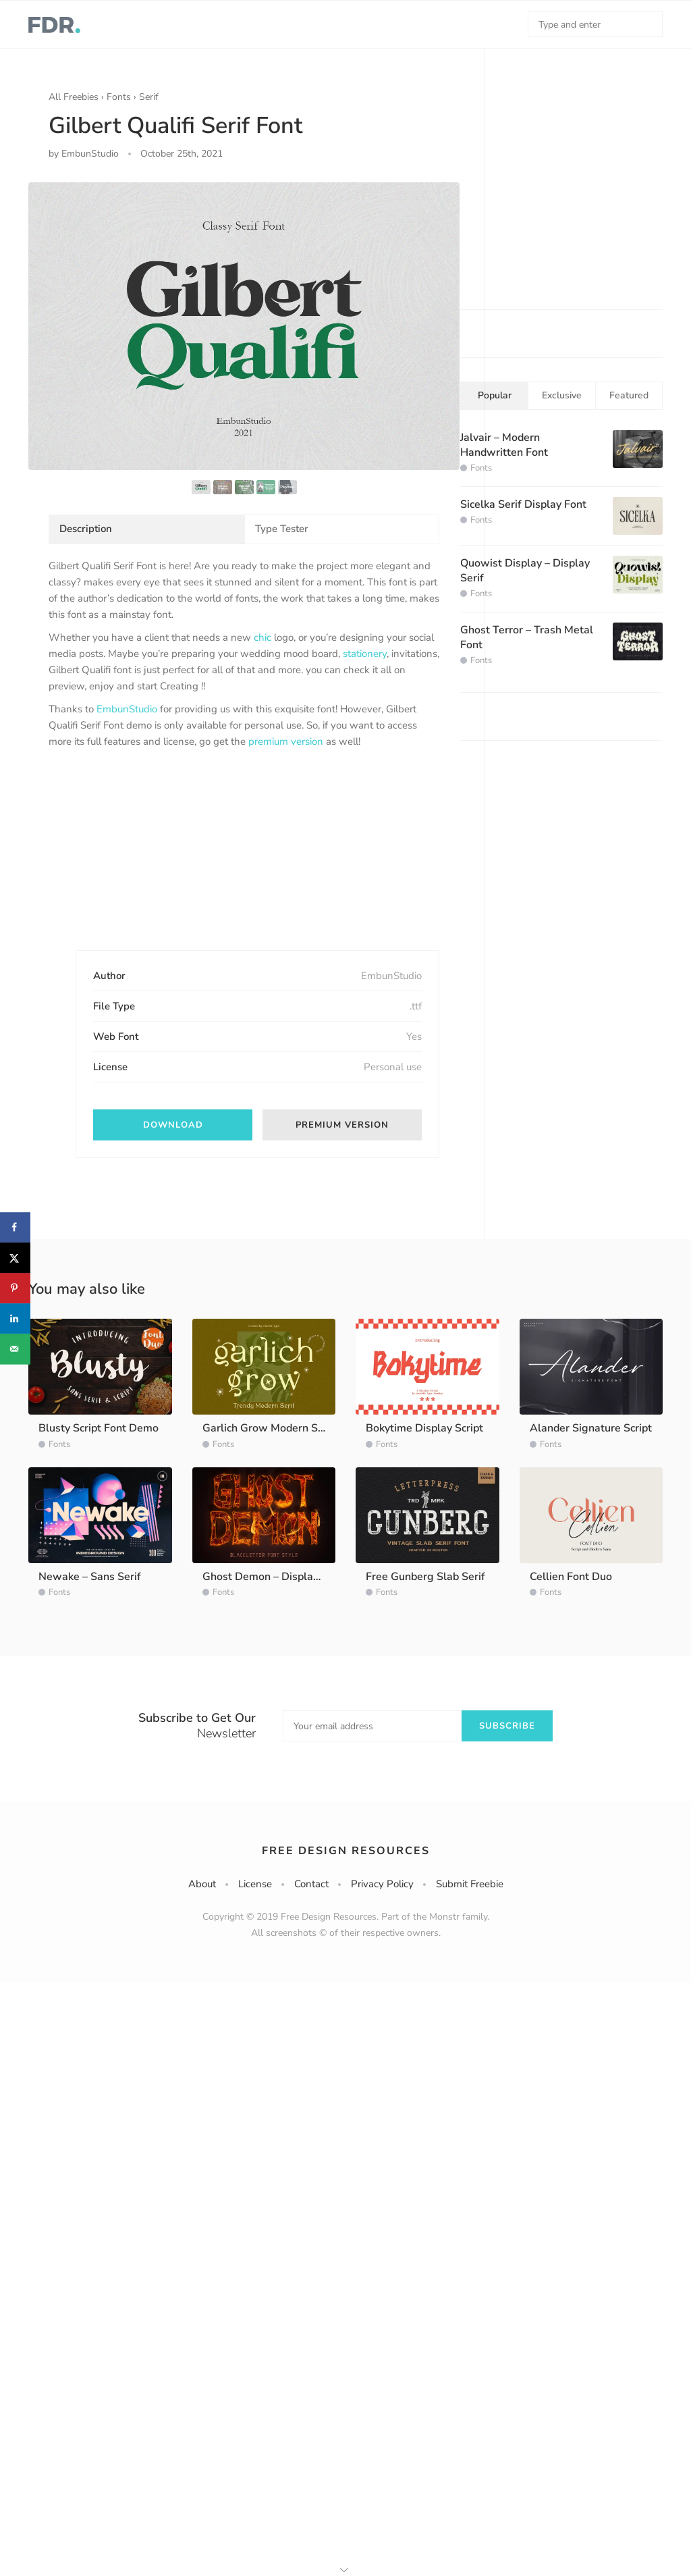 The width and height of the screenshot is (691, 2576). Describe the element at coordinates (149, 96) in the screenshot. I see `Serif` at that location.